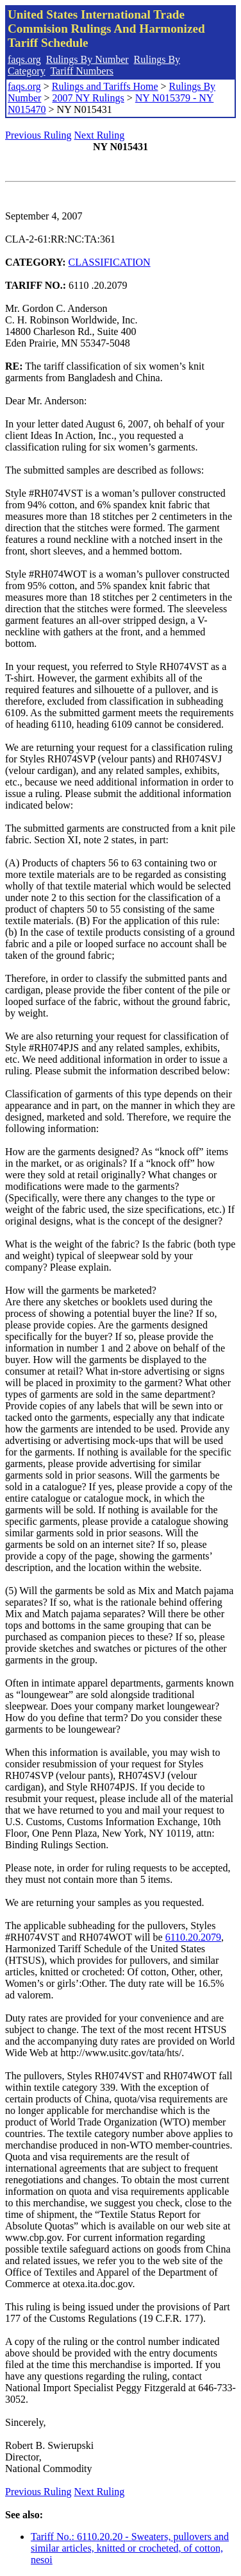  I want to click on Next Ruling, so click(99, 135).